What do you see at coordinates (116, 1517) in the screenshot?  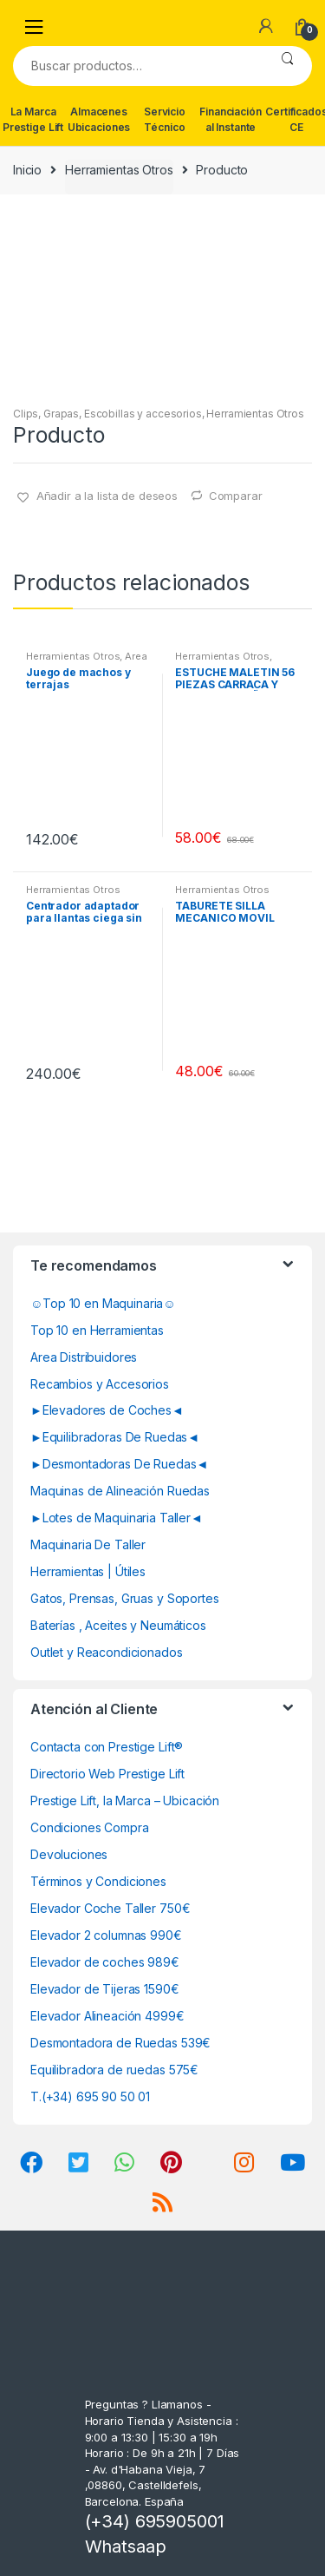 I see `►Lotes de Maquinaria Taller◄` at bounding box center [116, 1517].